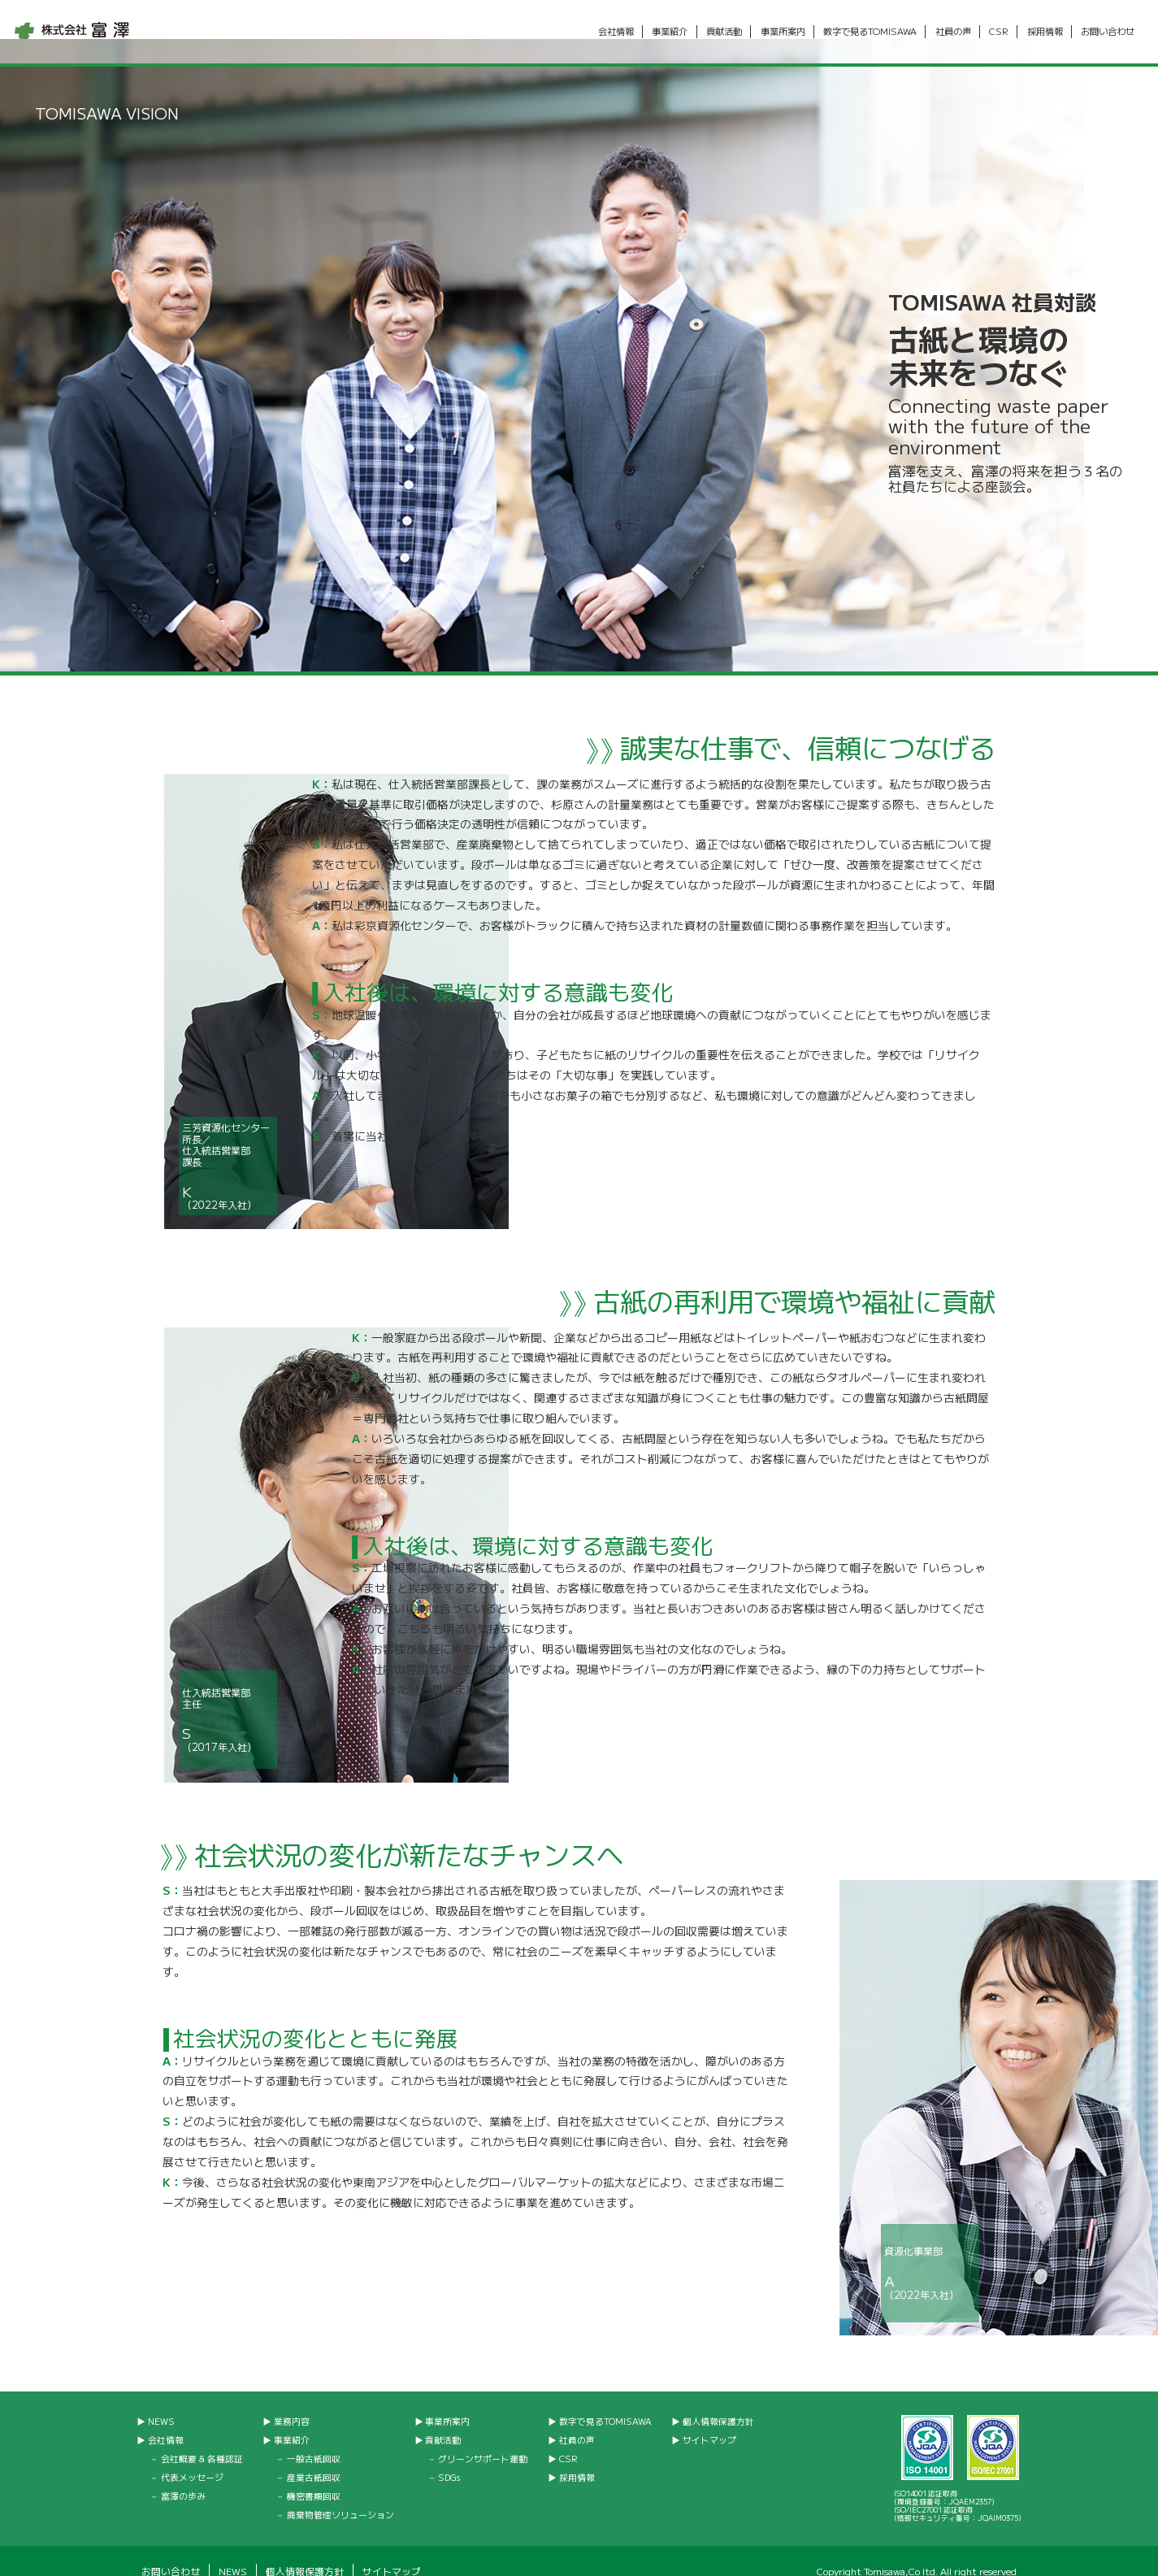 The height and width of the screenshot is (2576, 1158). What do you see at coordinates (998, 31) in the screenshot?
I see `CSR` at bounding box center [998, 31].